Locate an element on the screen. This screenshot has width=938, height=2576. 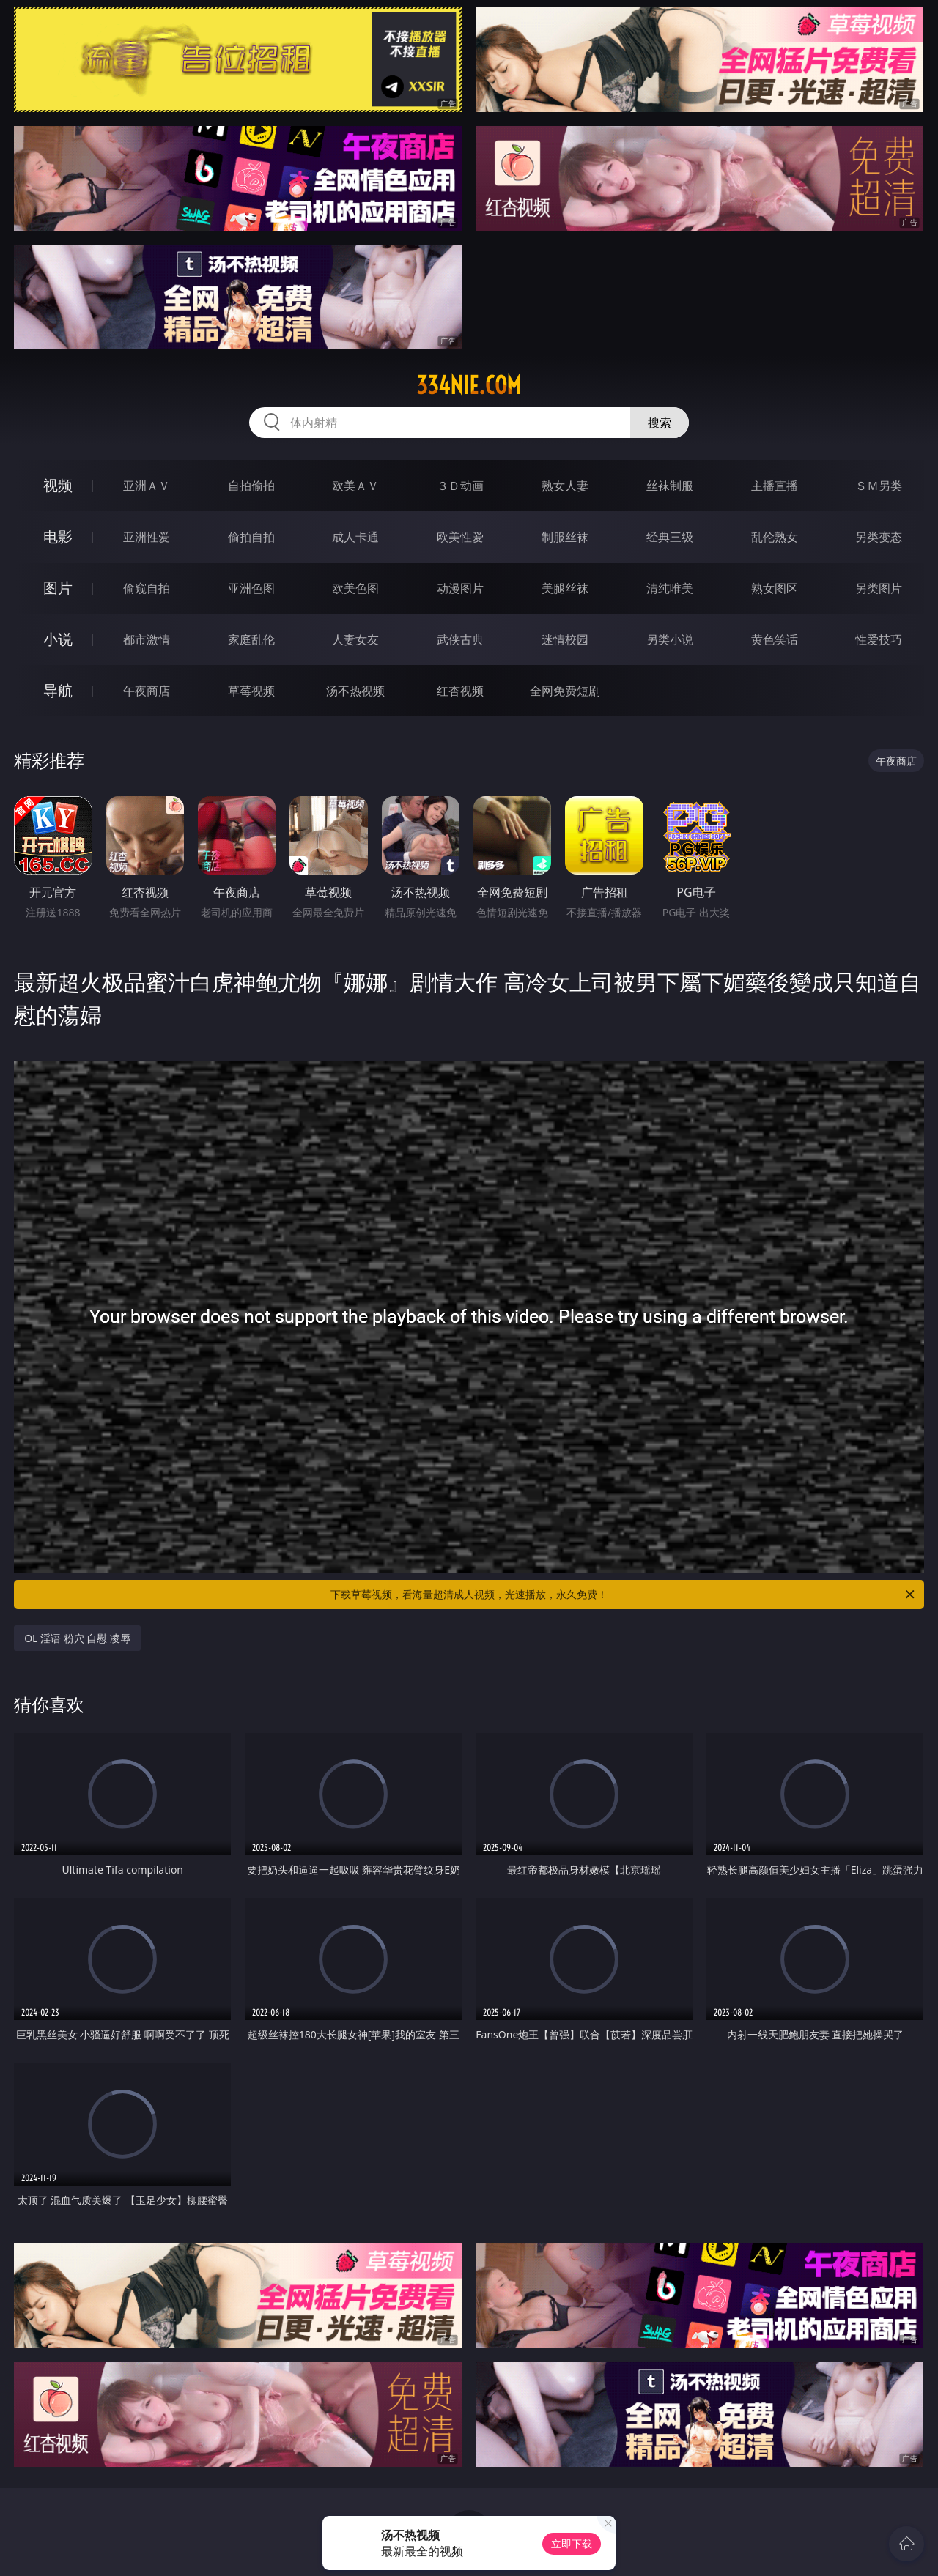
迷情校园 is located at coordinates (565, 639).